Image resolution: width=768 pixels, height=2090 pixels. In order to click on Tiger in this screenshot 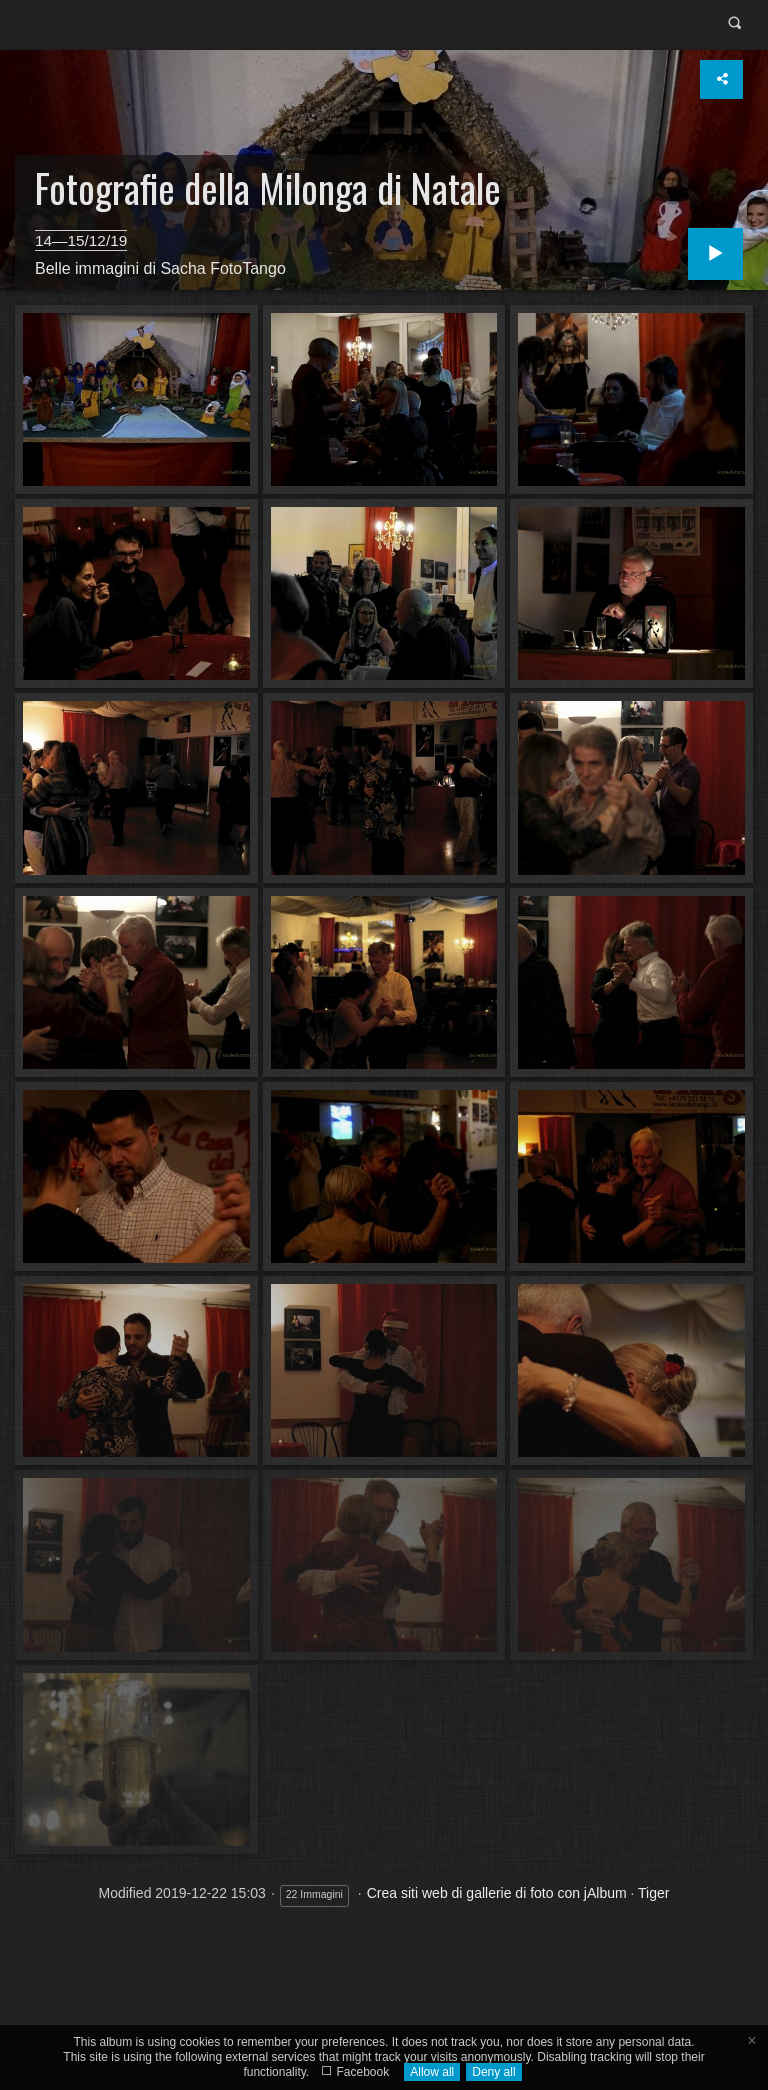, I will do `click(653, 1893)`.